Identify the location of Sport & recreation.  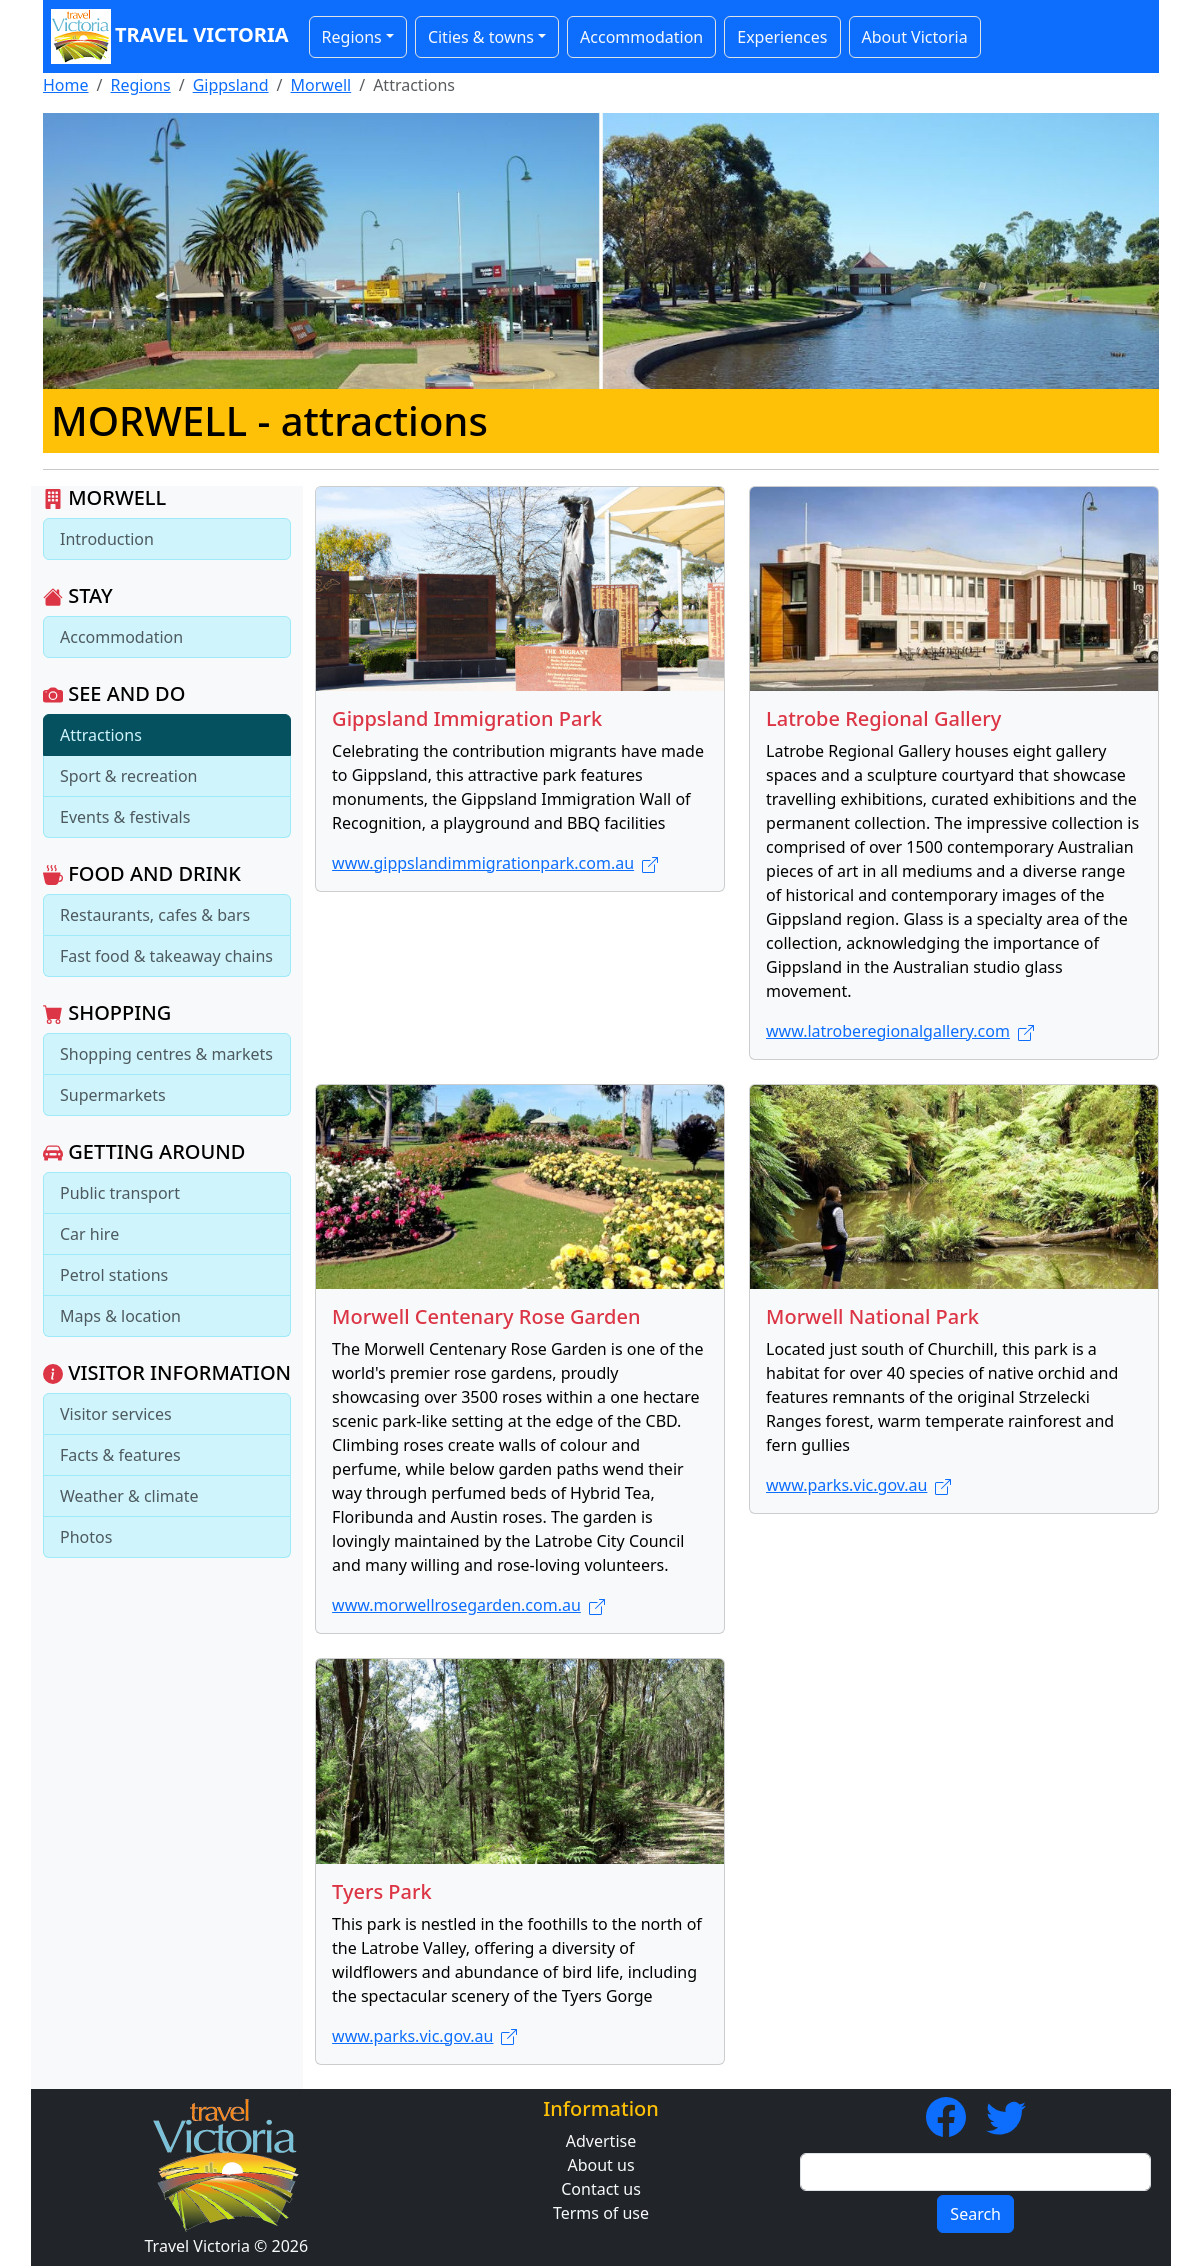
(128, 776).